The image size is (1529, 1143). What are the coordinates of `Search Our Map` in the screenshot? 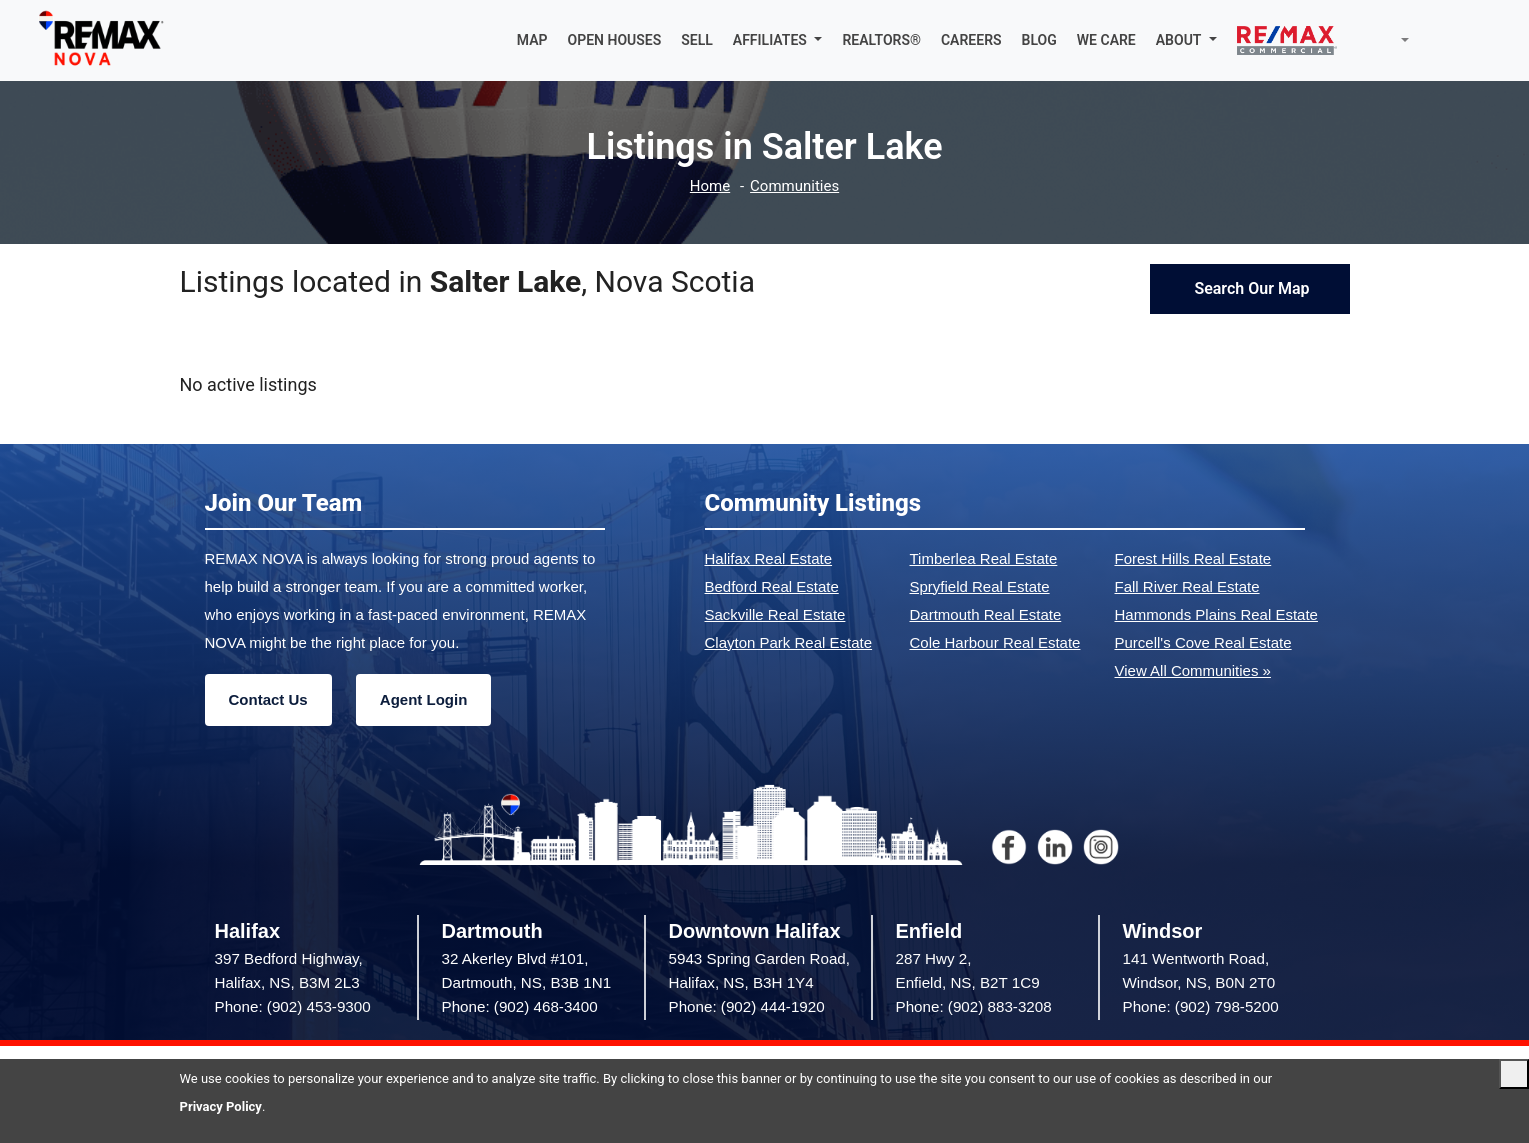 It's located at (1249, 288).